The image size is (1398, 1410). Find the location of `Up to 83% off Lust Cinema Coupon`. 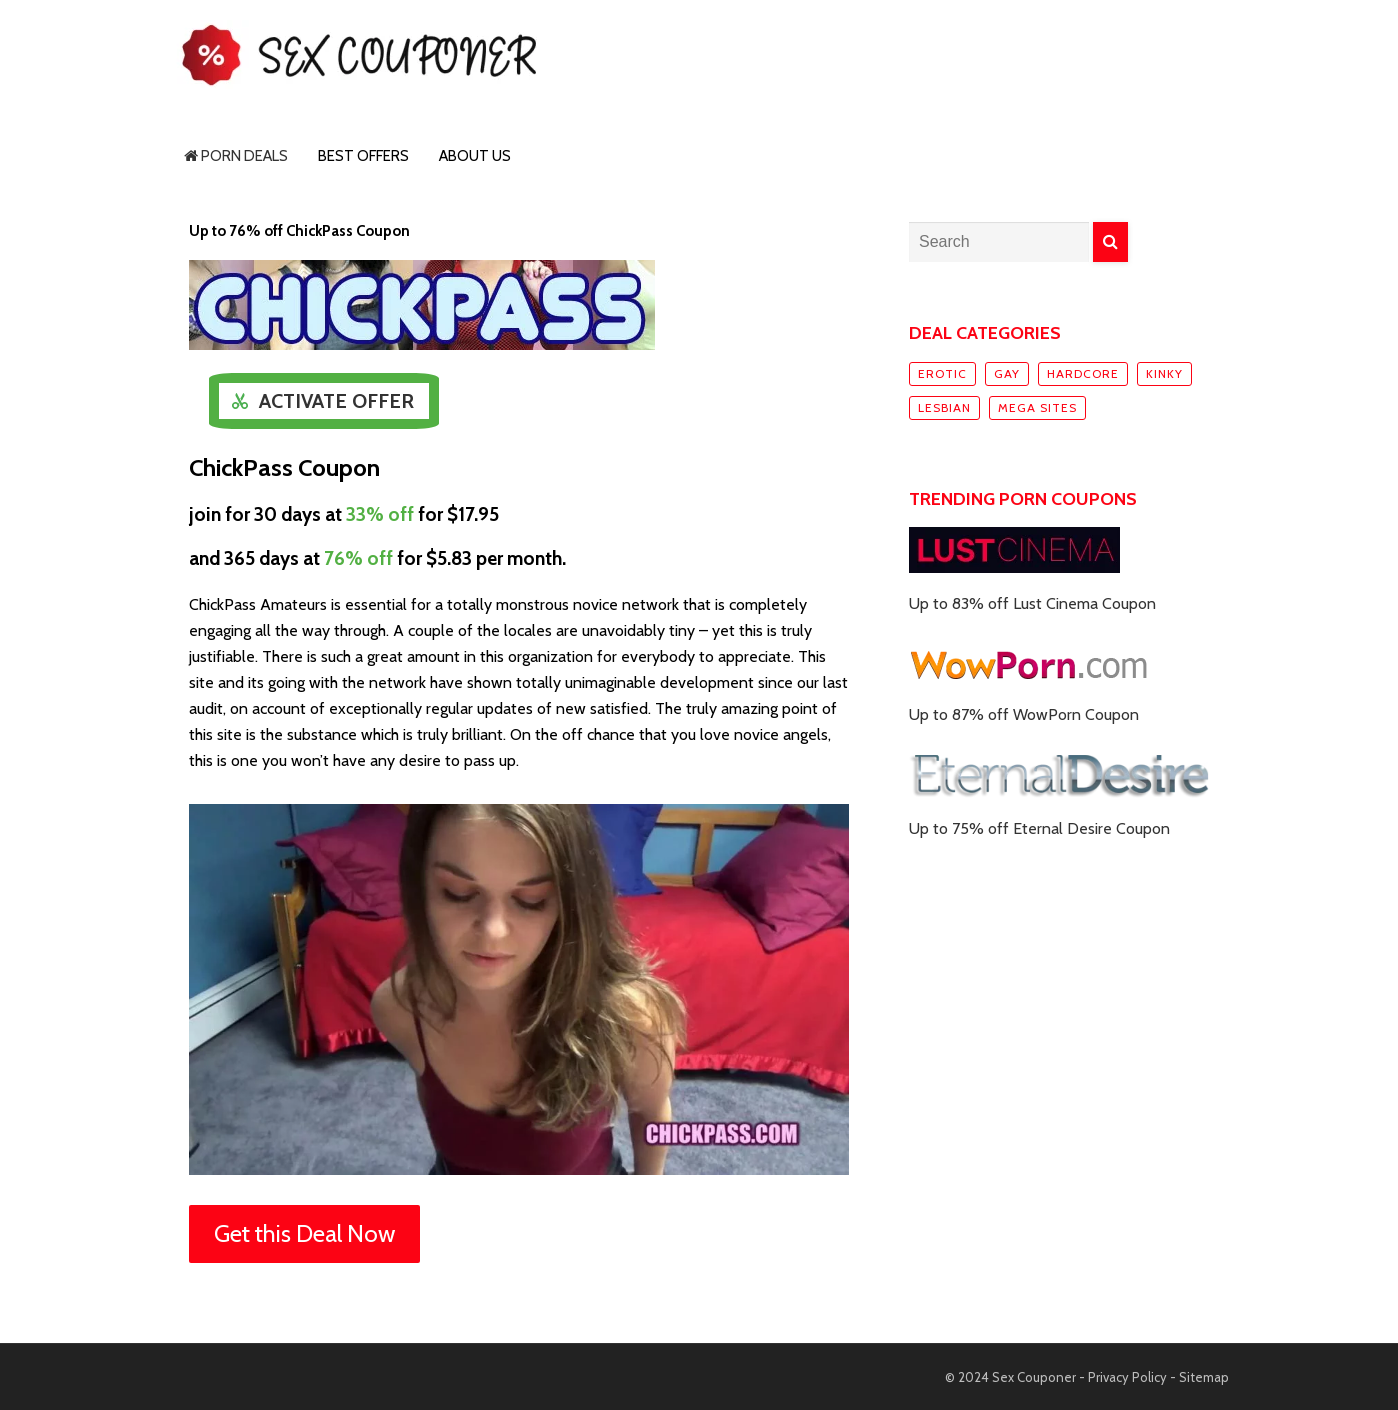

Up to 83% off Lust Cinema Coupon is located at coordinates (1032, 603).